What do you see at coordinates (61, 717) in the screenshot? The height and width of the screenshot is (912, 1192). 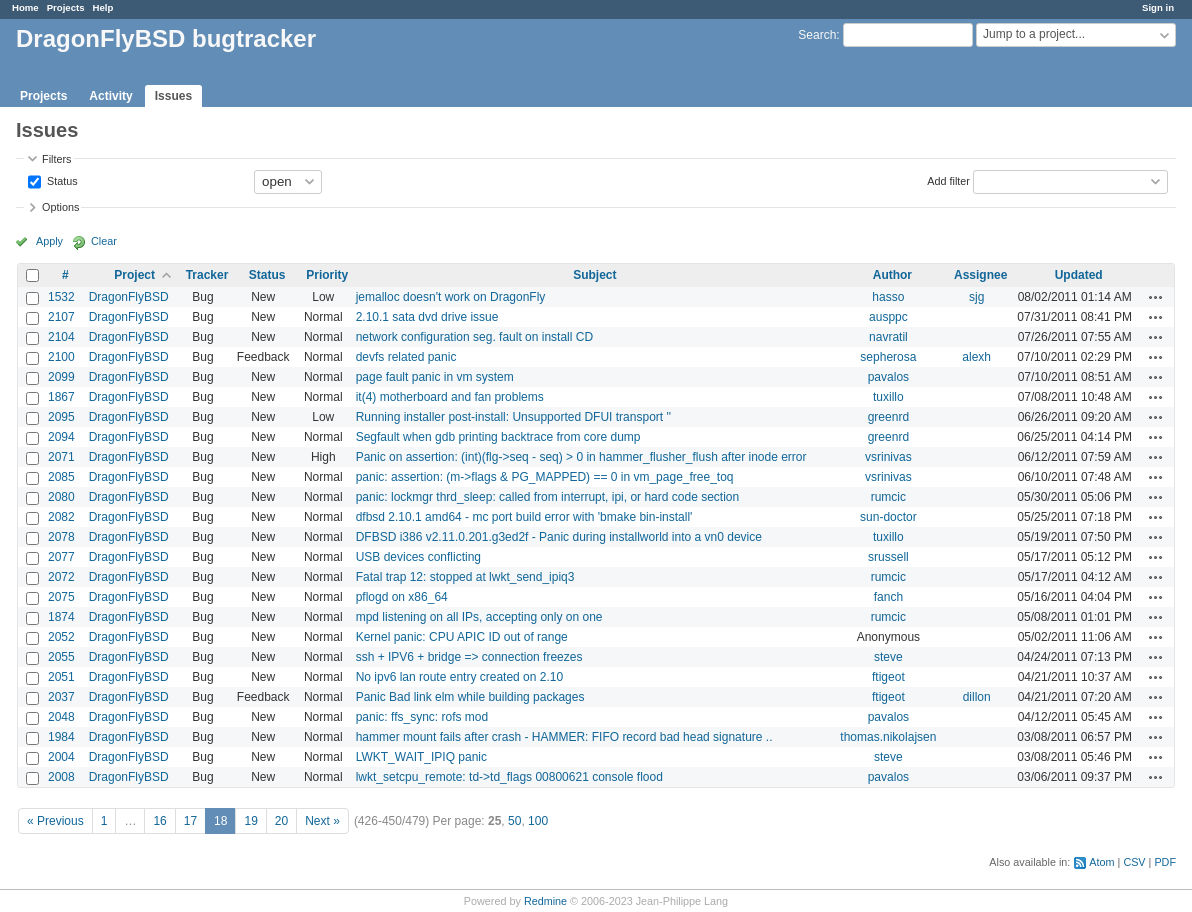 I see `2048` at bounding box center [61, 717].